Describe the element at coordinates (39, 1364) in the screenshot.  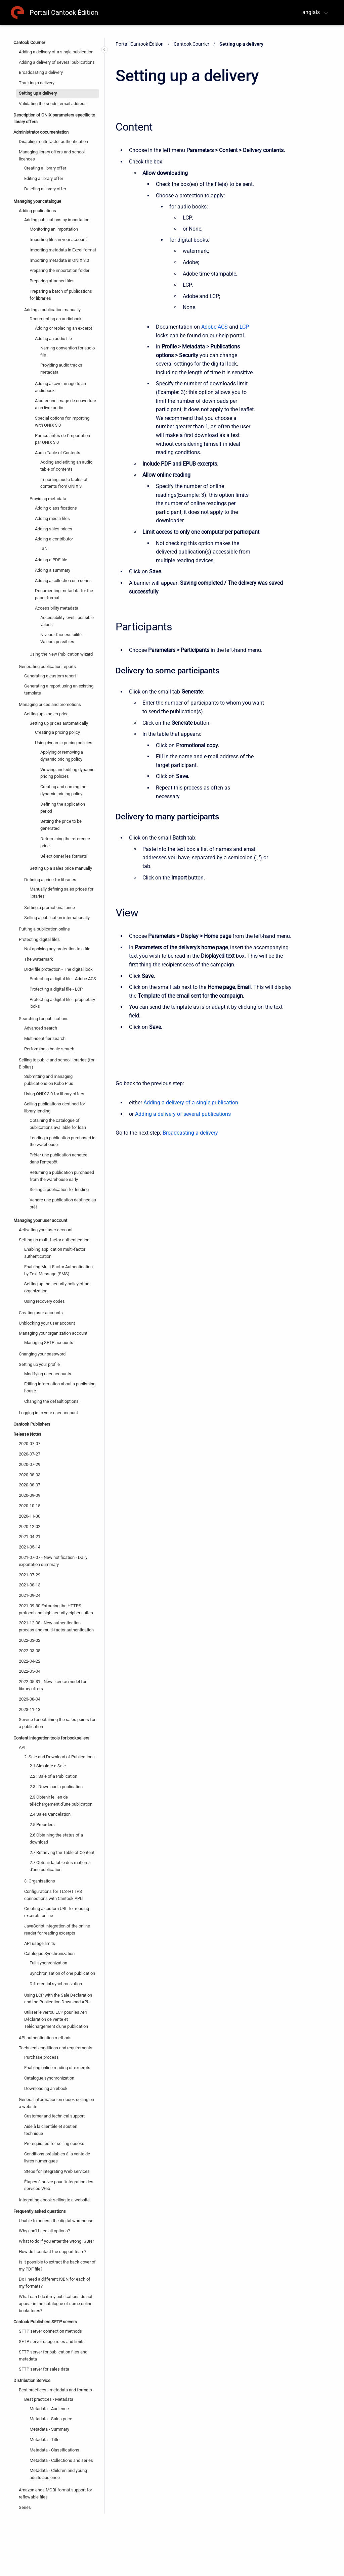
I see `Setting up your profile` at that location.